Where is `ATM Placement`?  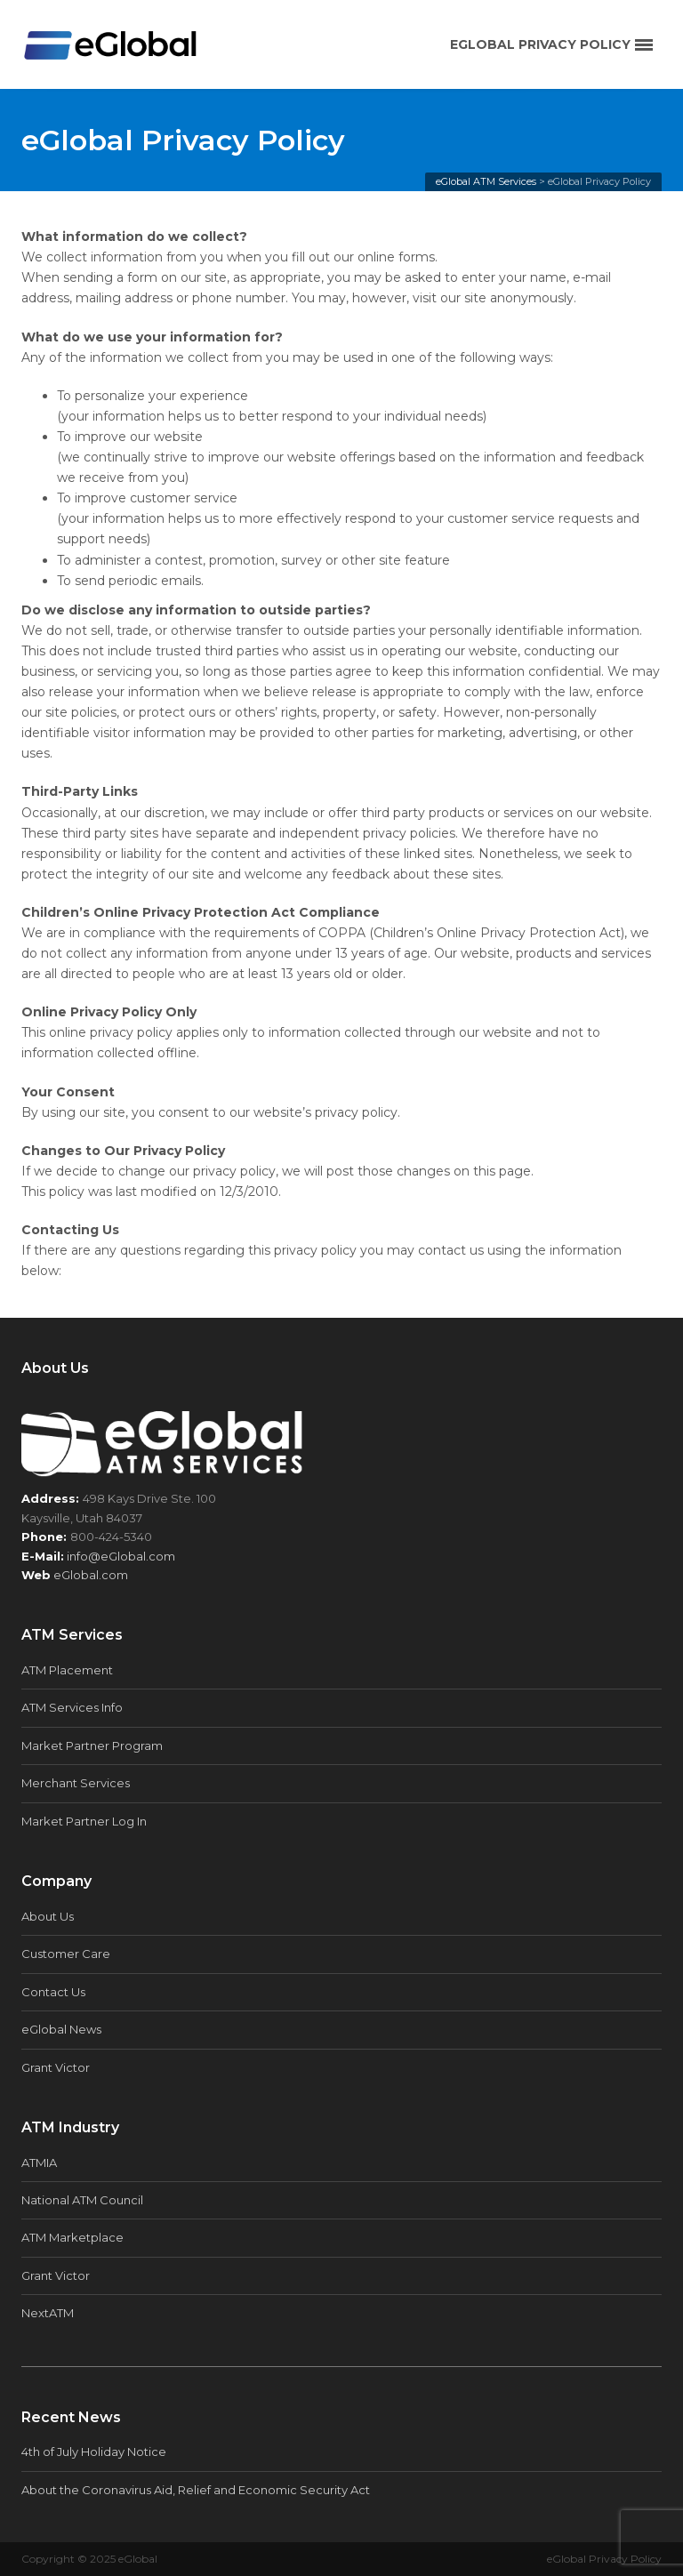
ATM Placement is located at coordinates (67, 1670).